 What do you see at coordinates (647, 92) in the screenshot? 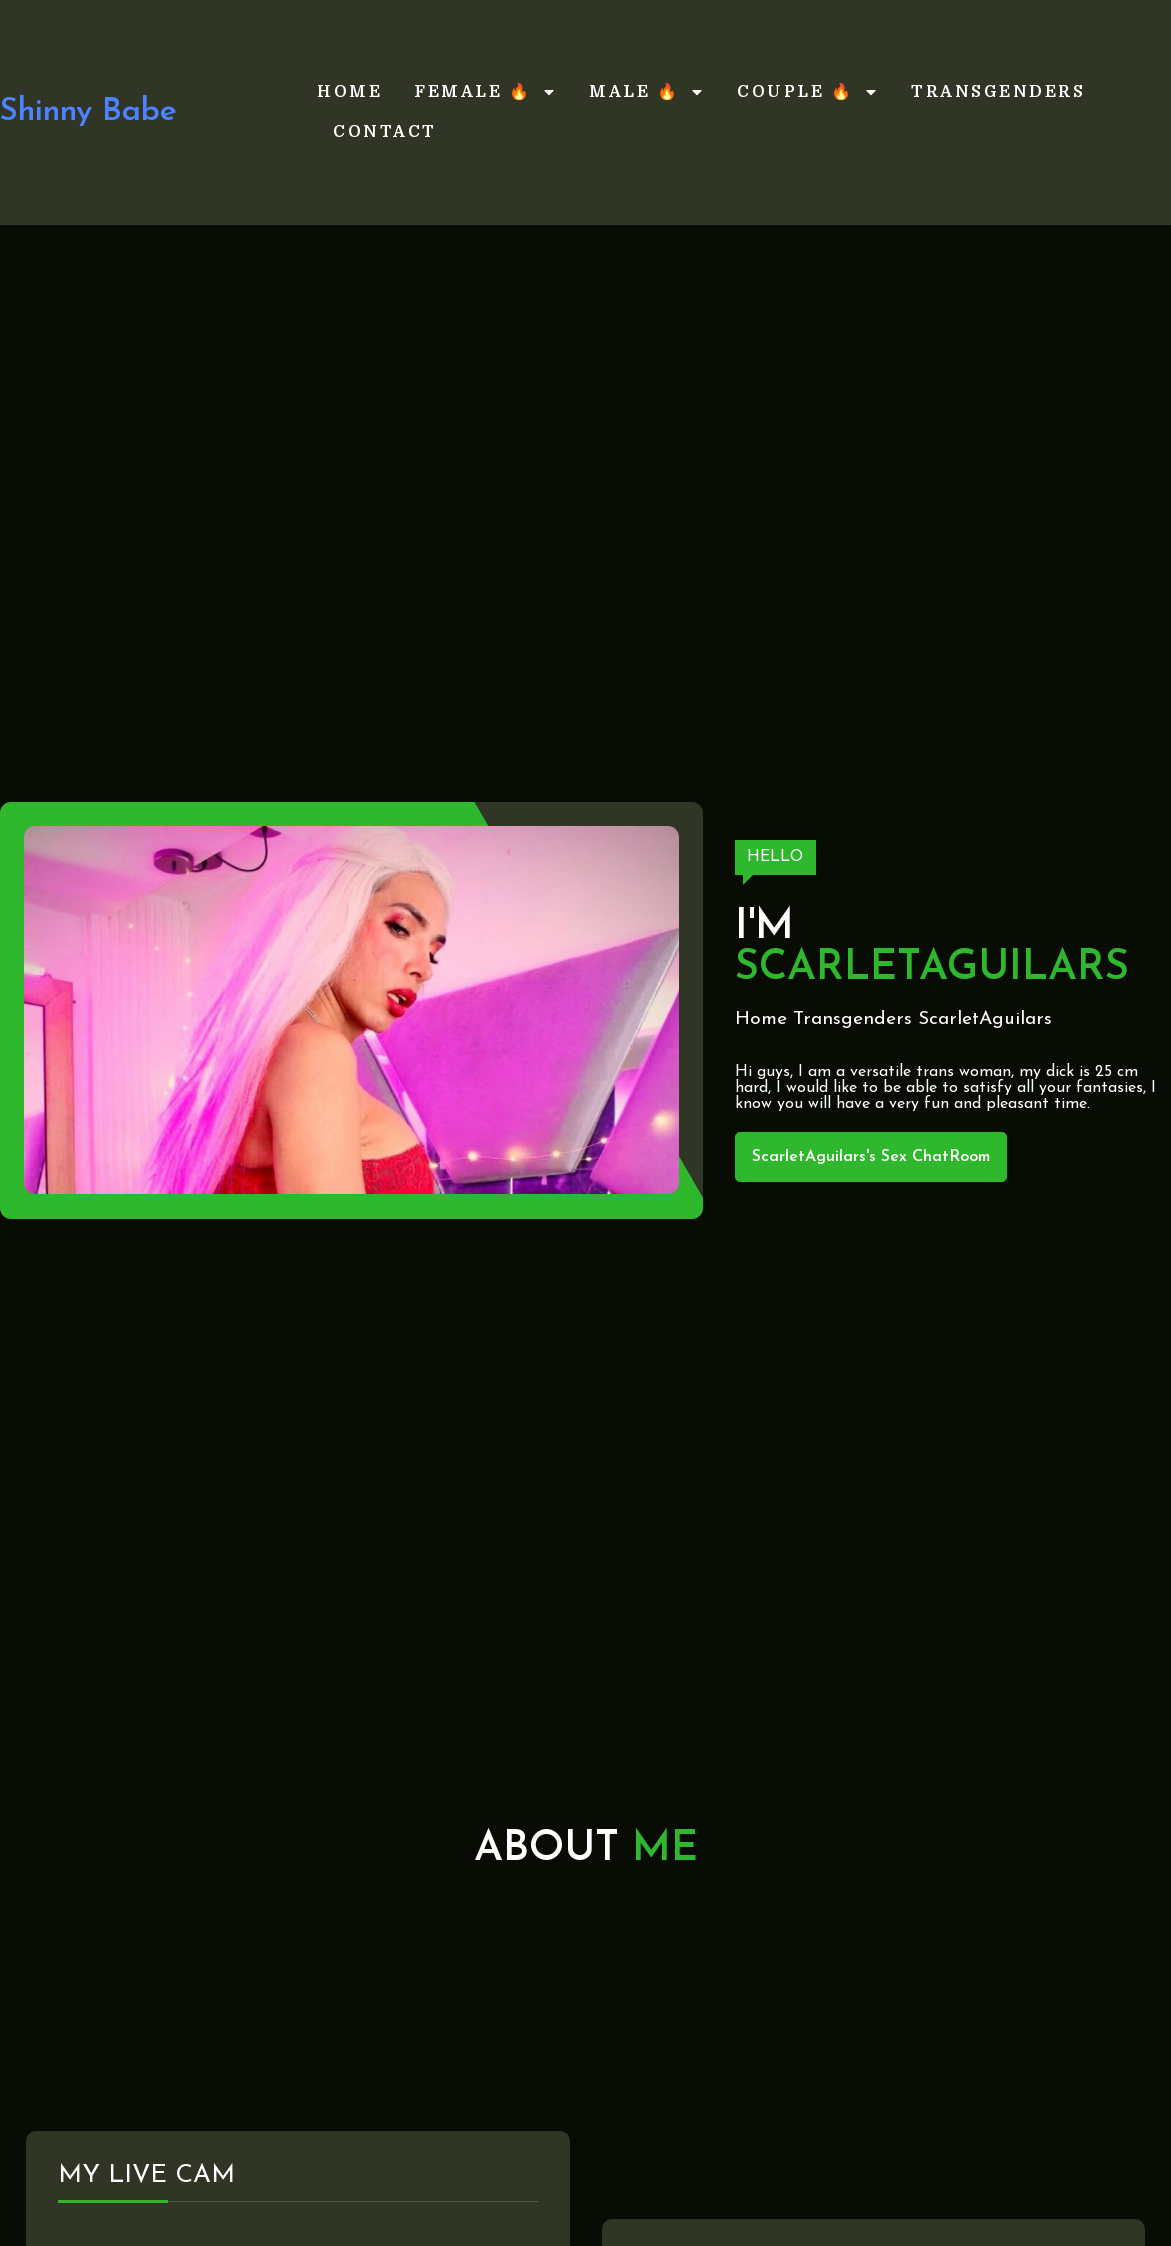
I see `Male 🔥` at bounding box center [647, 92].